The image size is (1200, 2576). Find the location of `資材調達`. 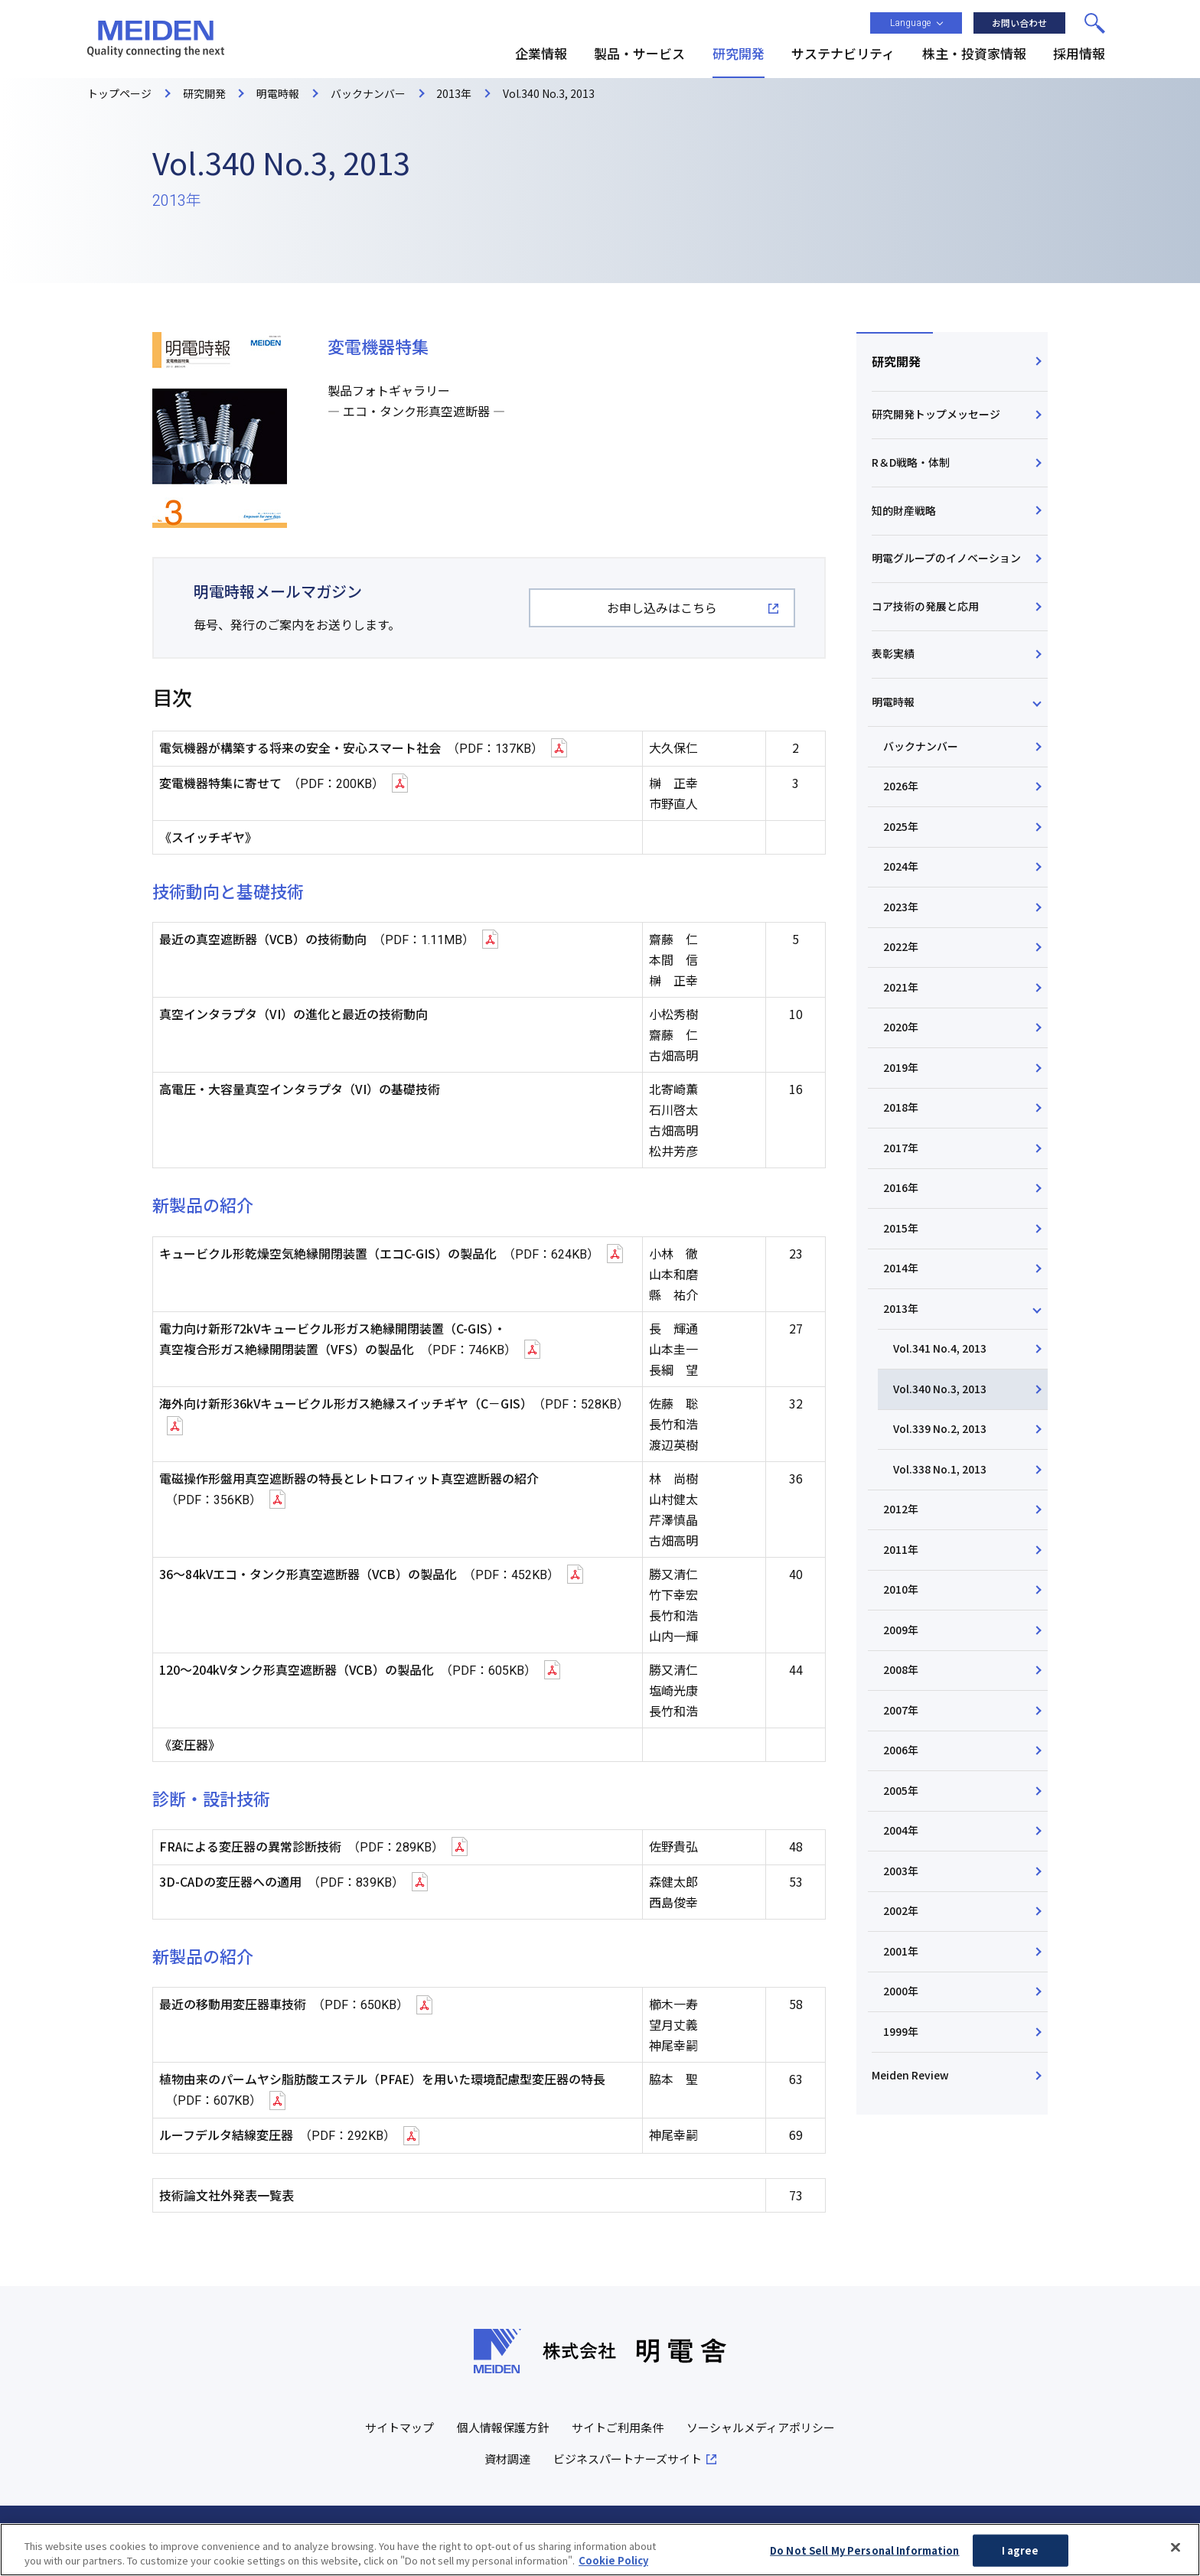

資材調達 is located at coordinates (507, 2459).